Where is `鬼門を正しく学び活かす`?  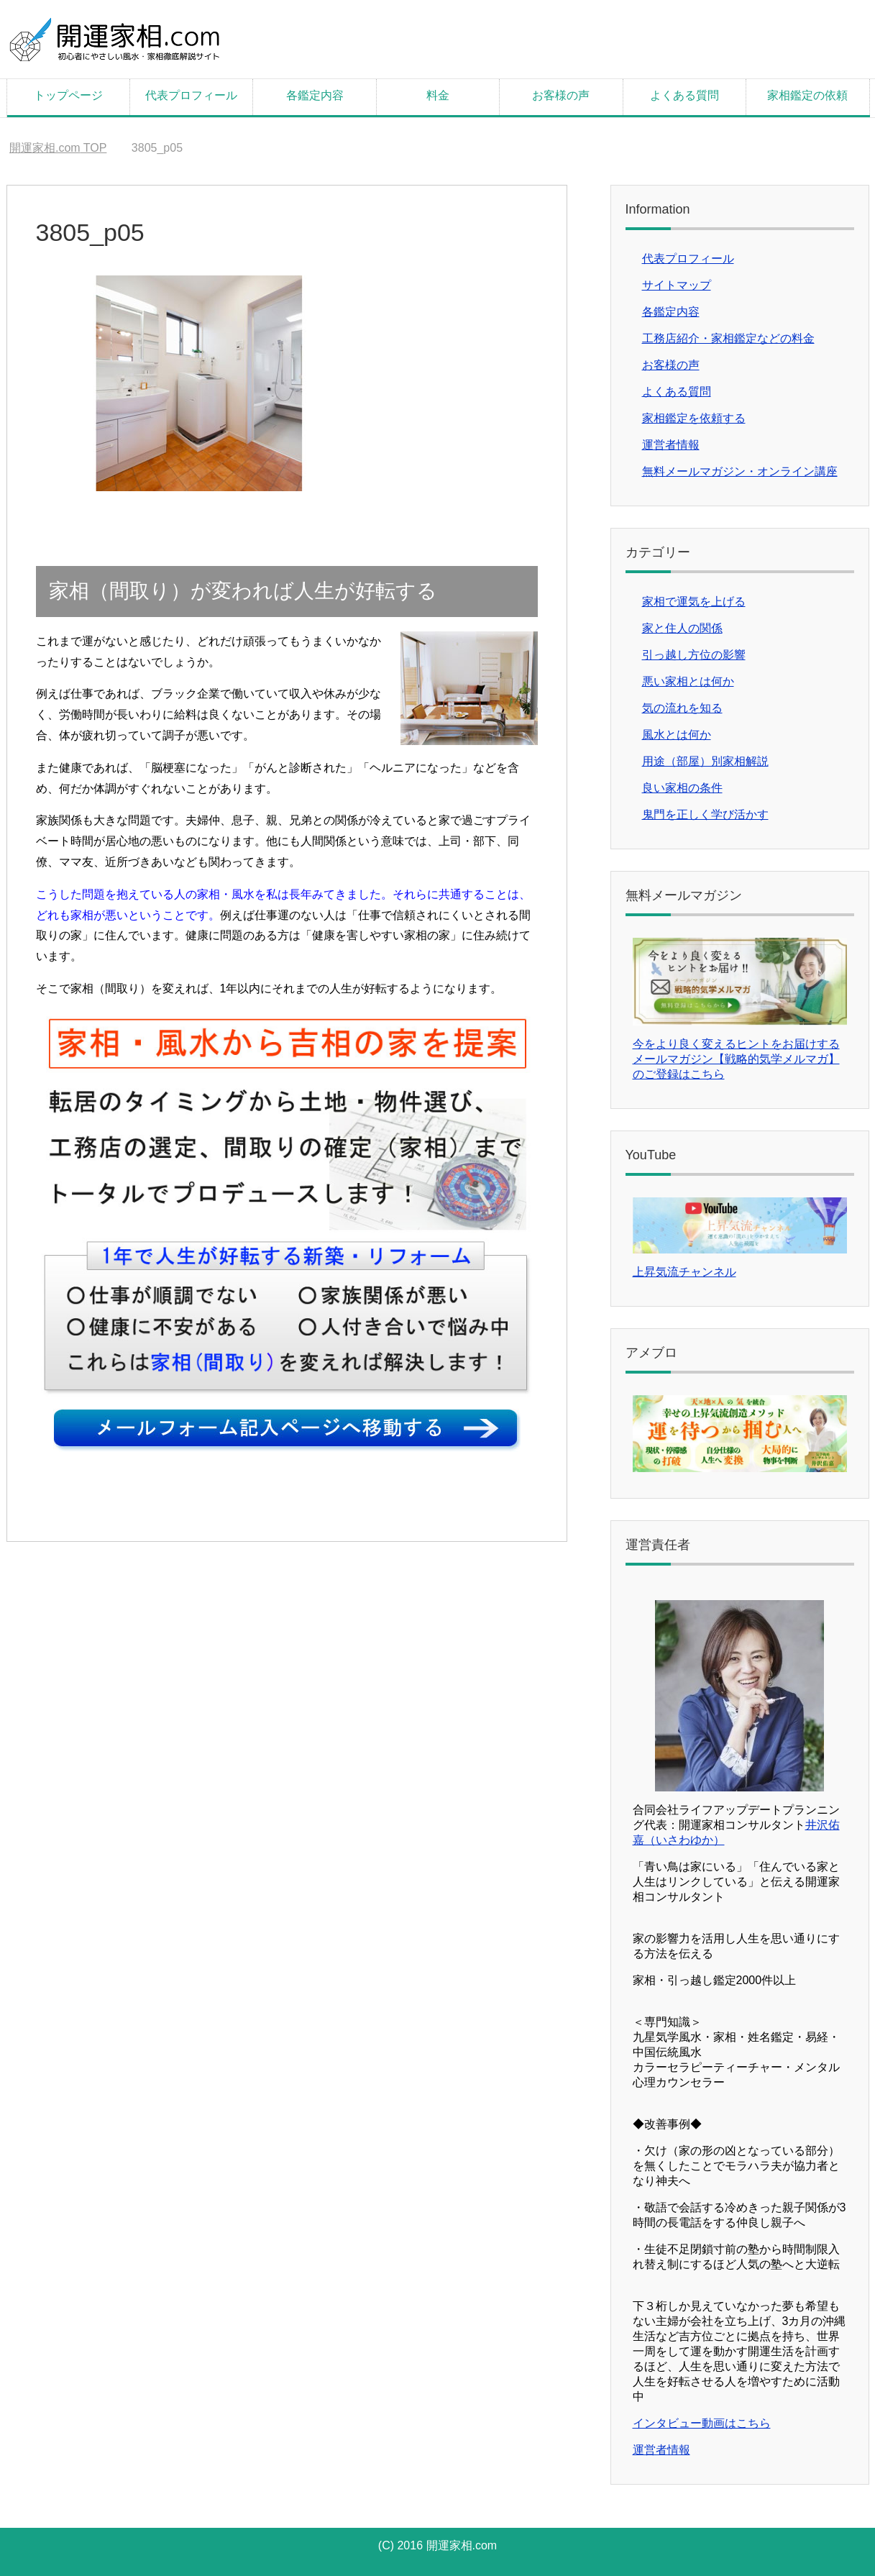
鬼門を正しく学び活かす is located at coordinates (705, 814).